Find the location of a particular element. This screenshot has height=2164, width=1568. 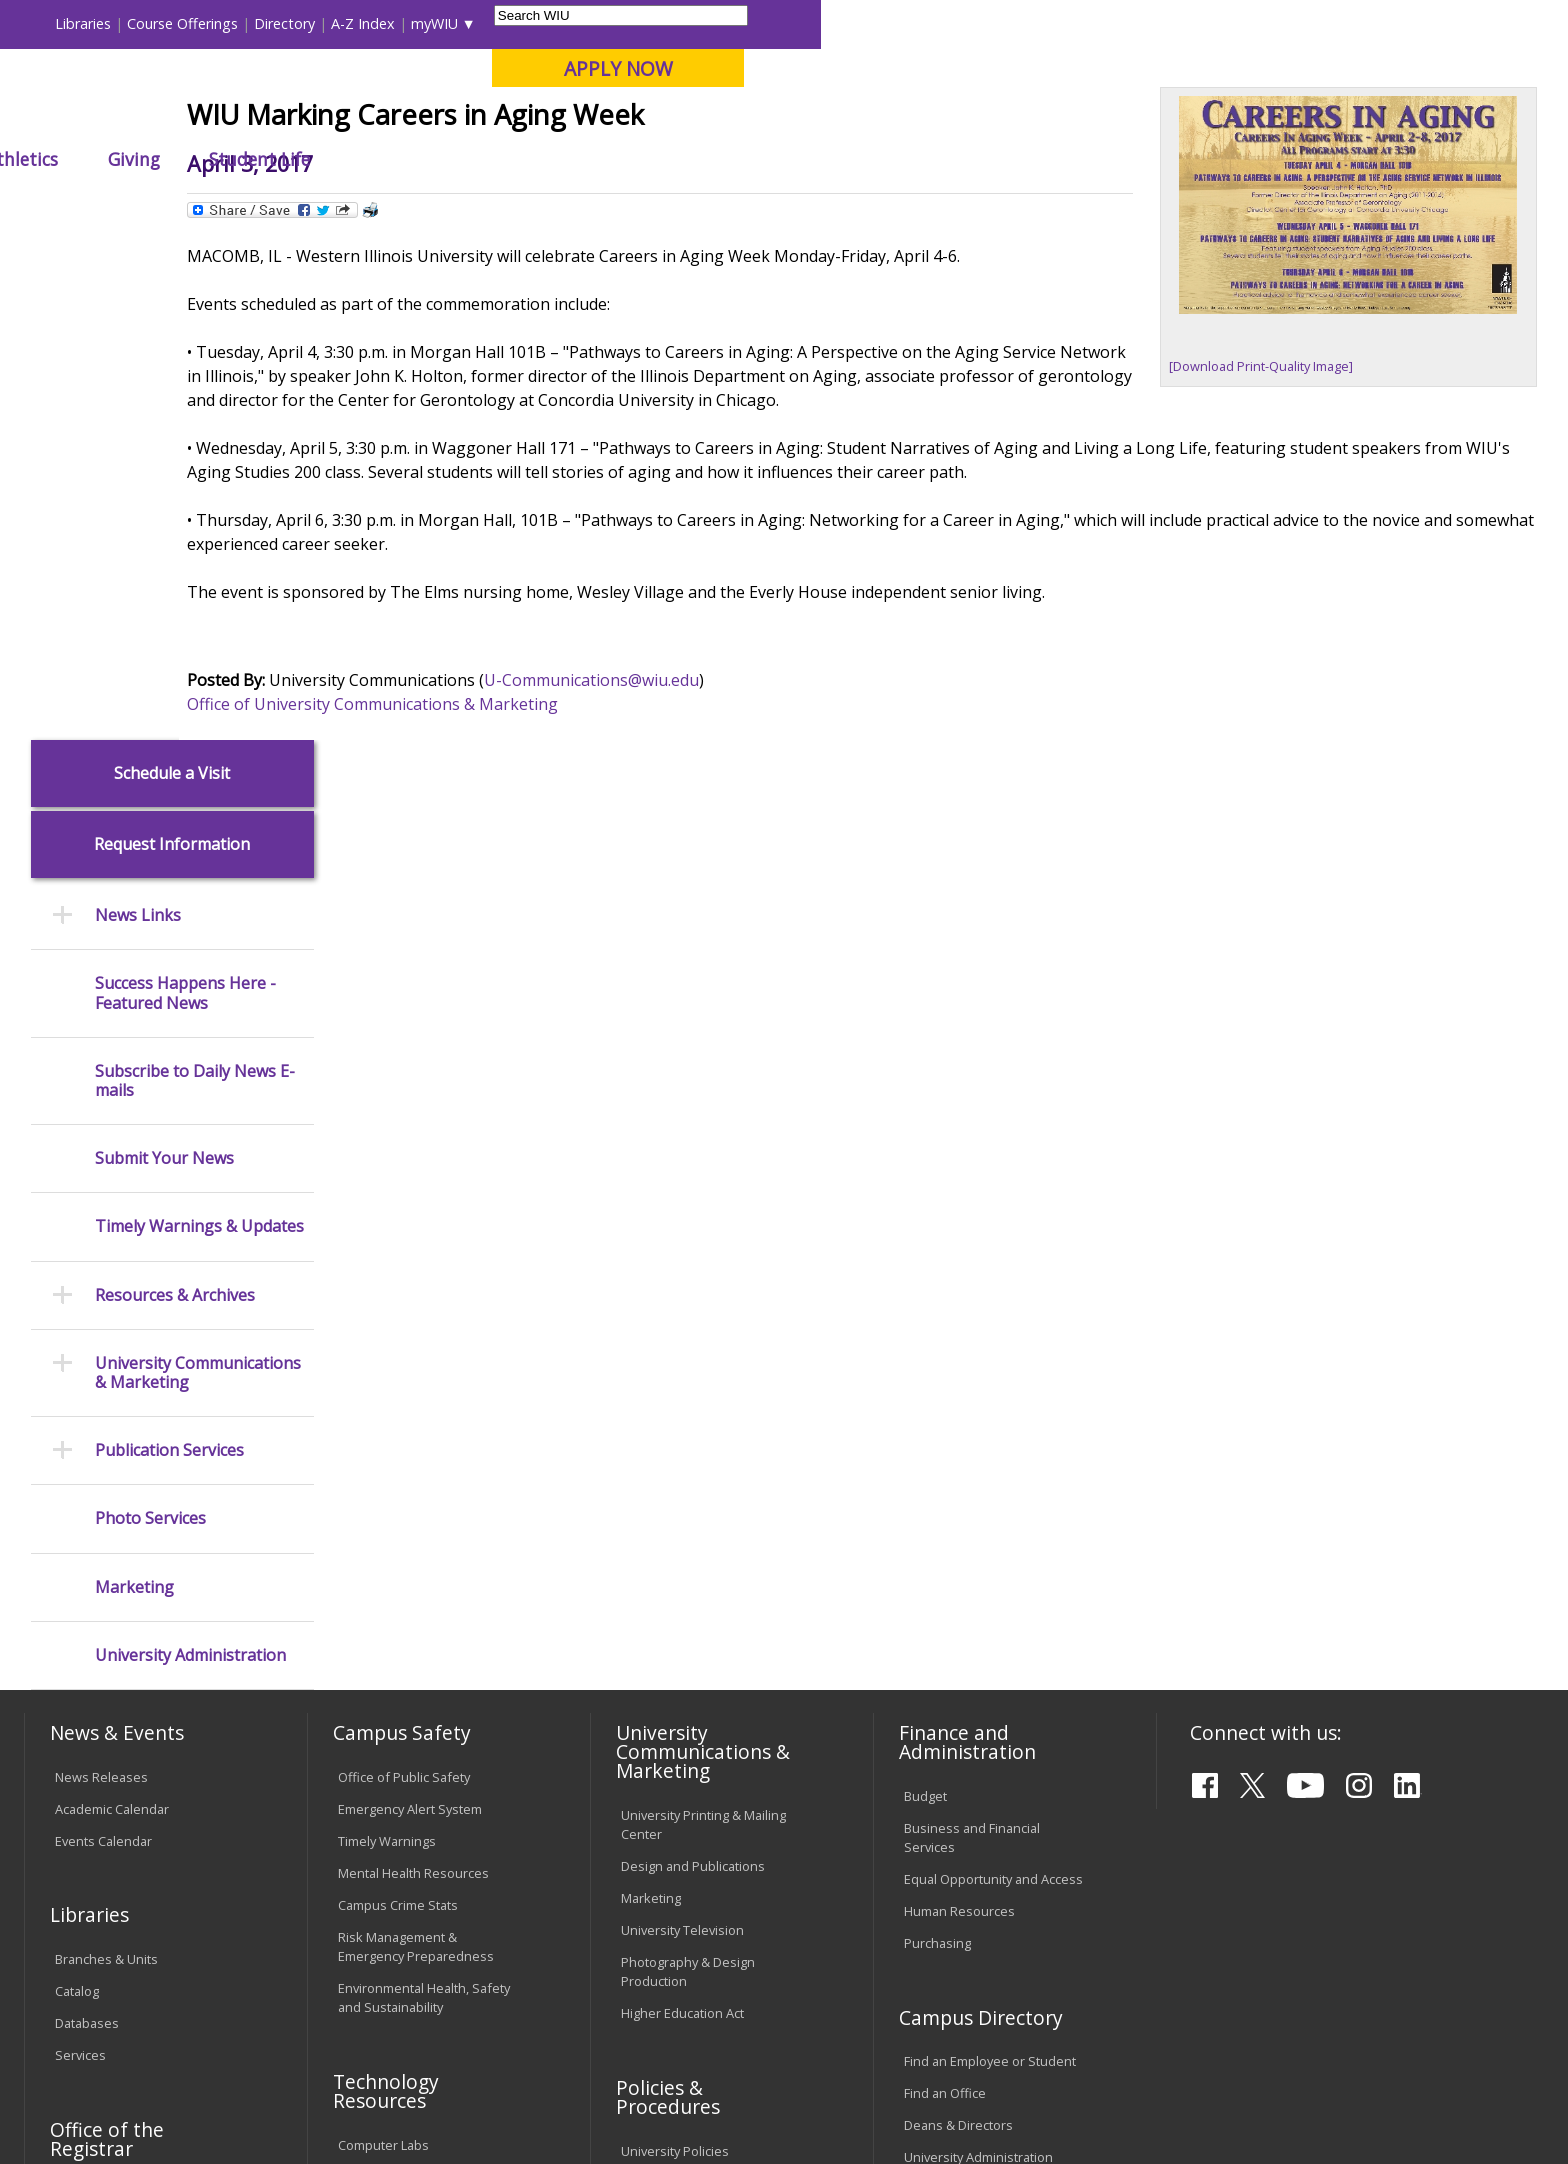

News Releases is located at coordinates (101, 1271).